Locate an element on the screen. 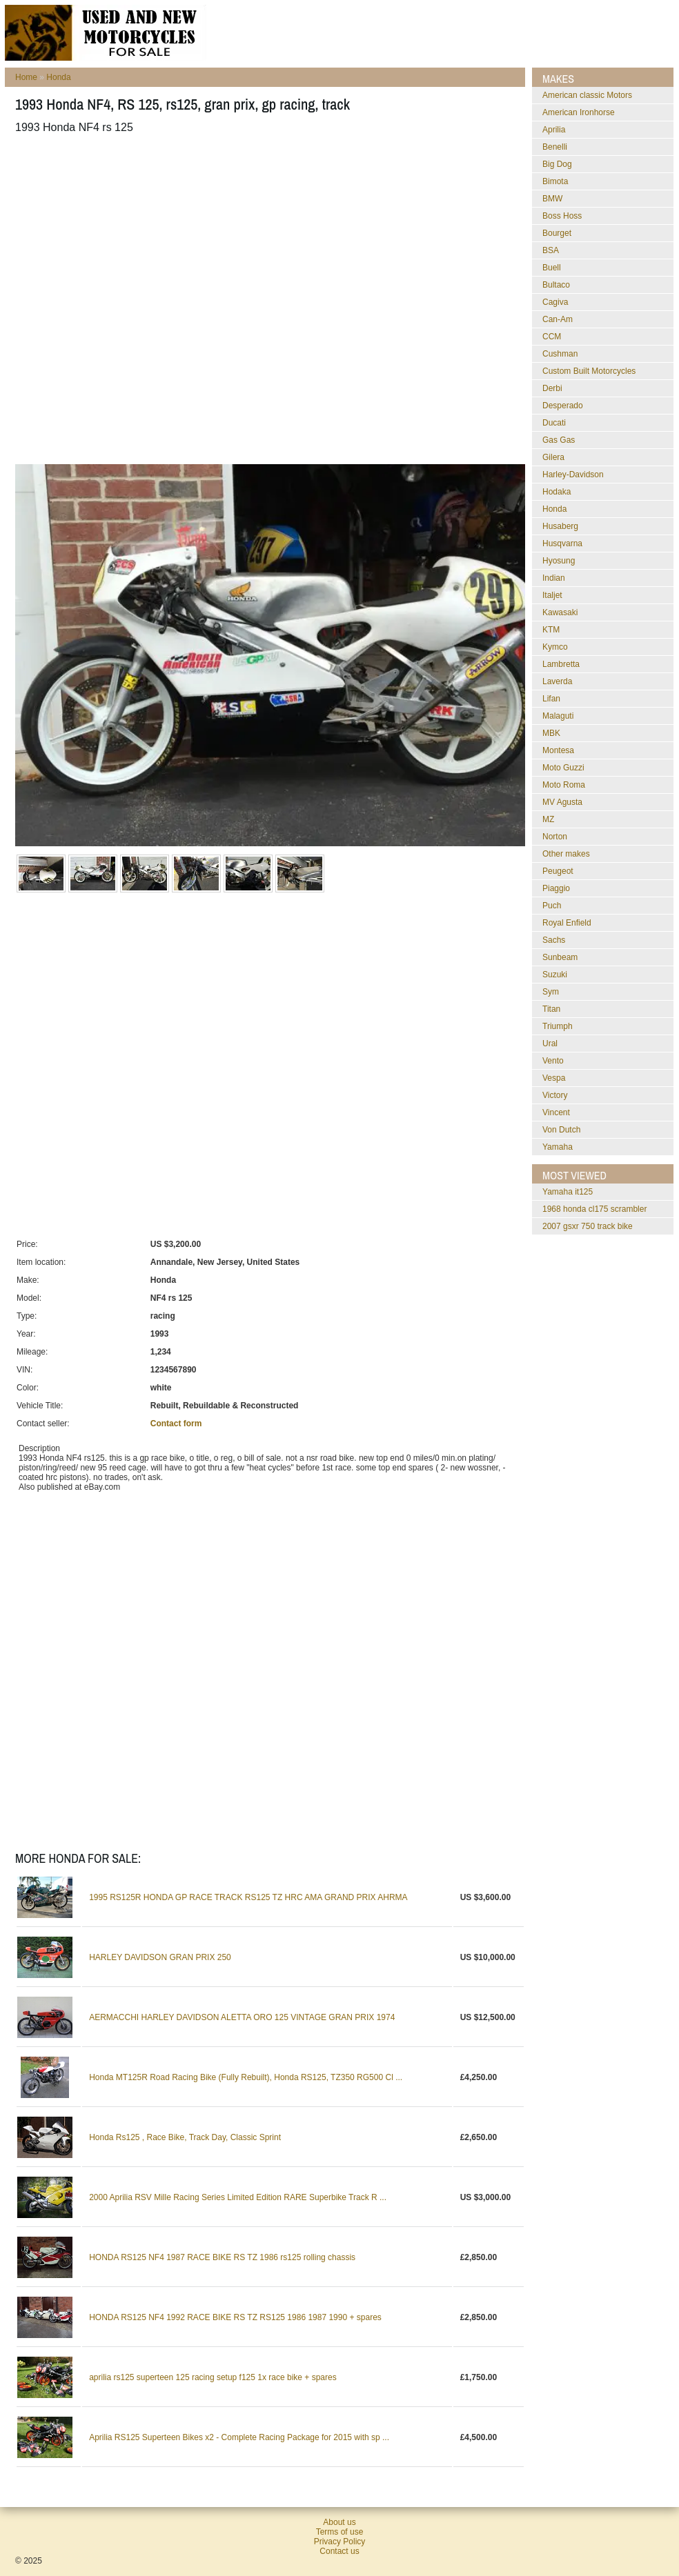 The width and height of the screenshot is (679, 2576). Privacy Policy is located at coordinates (340, 2541).